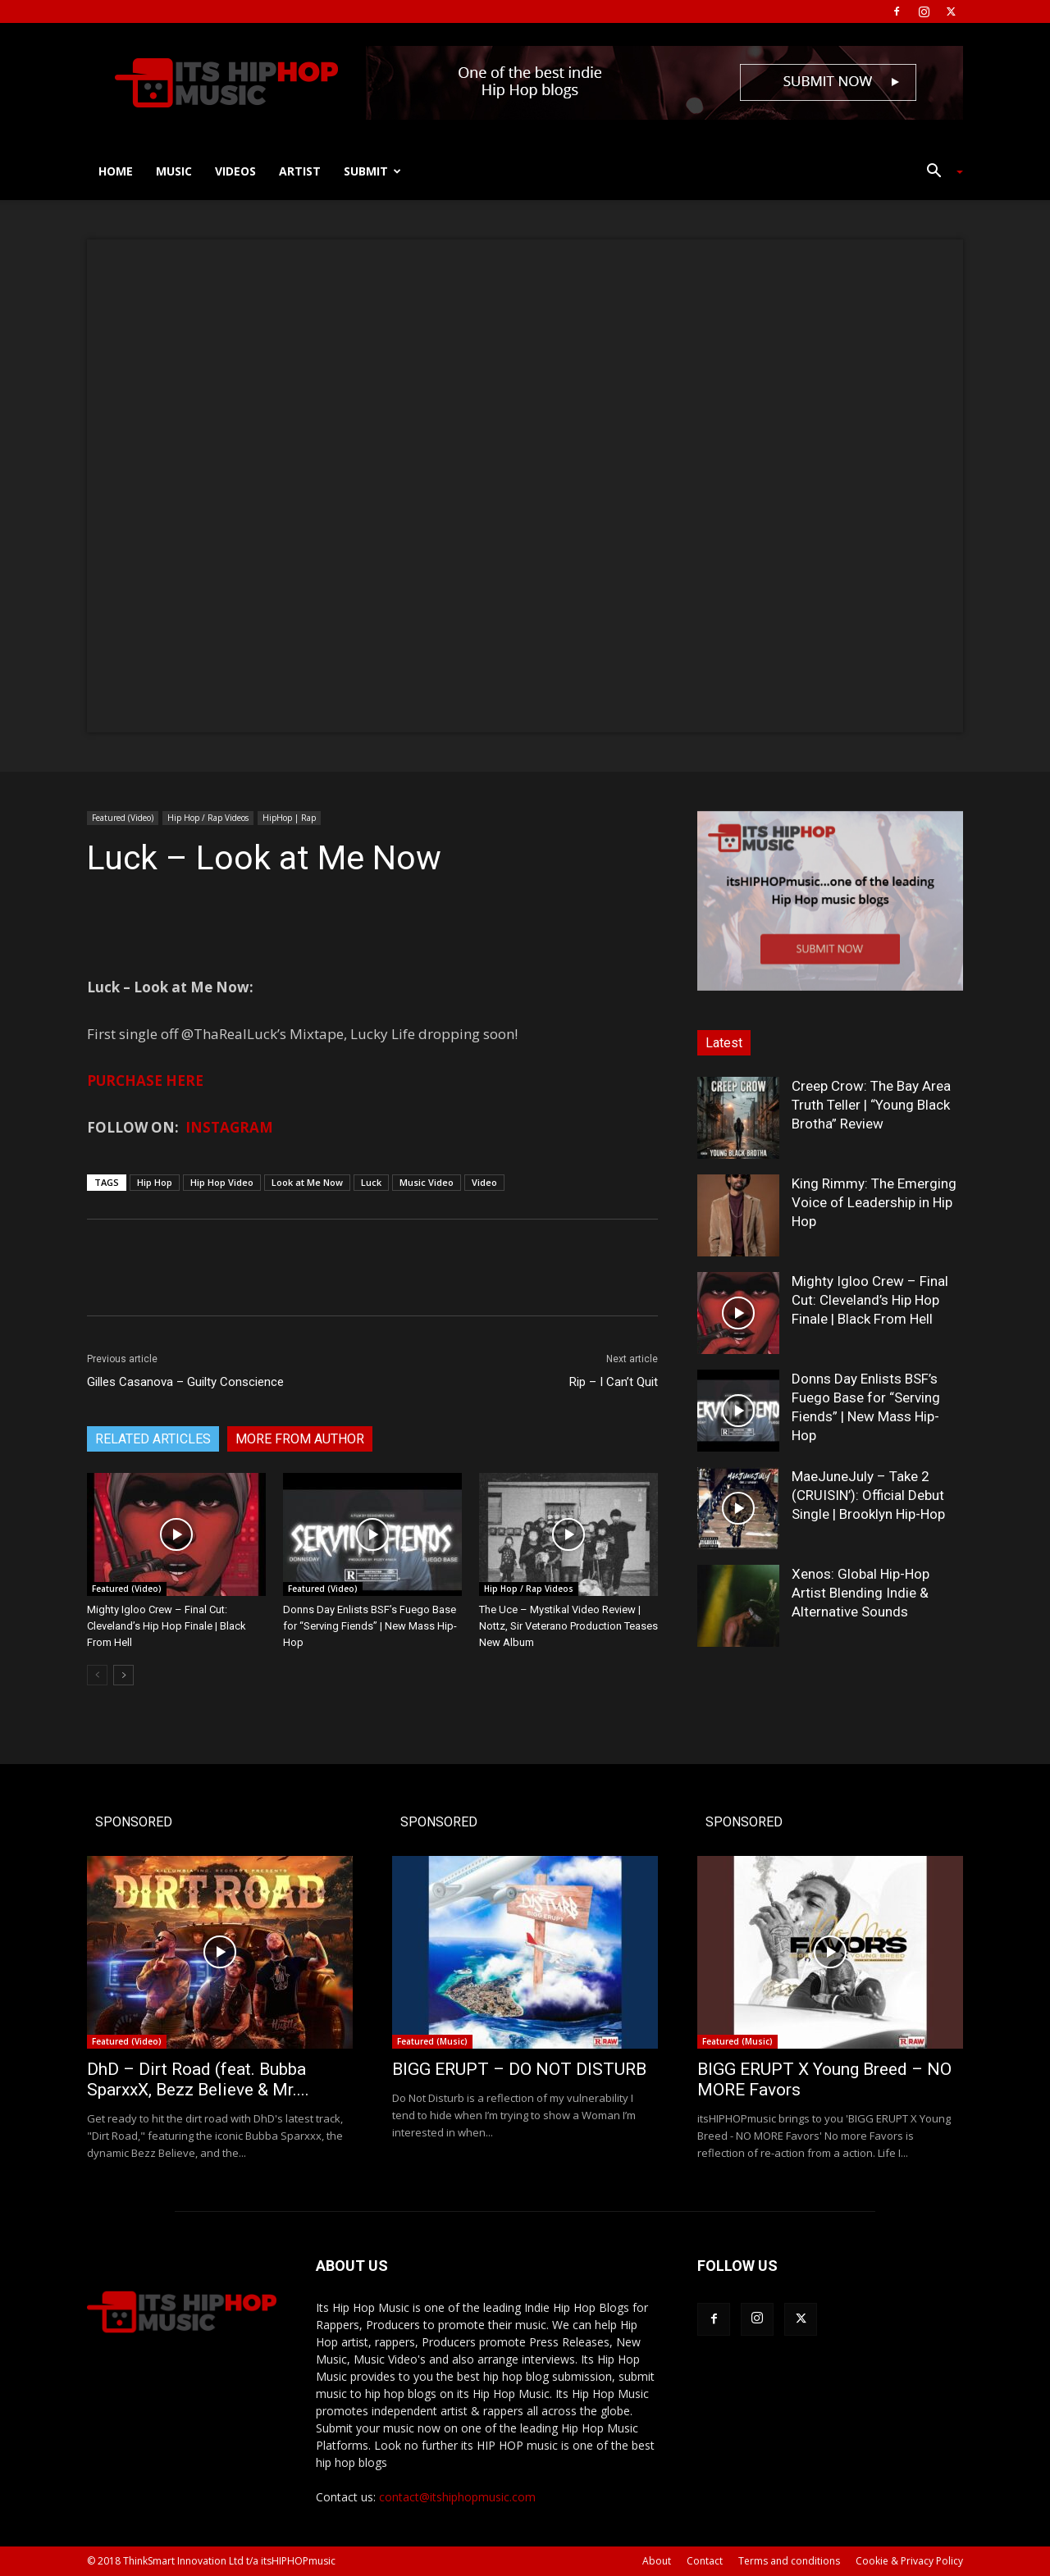 The image size is (1050, 2576). I want to click on contact@itshiphopmusic.com, so click(457, 2497).